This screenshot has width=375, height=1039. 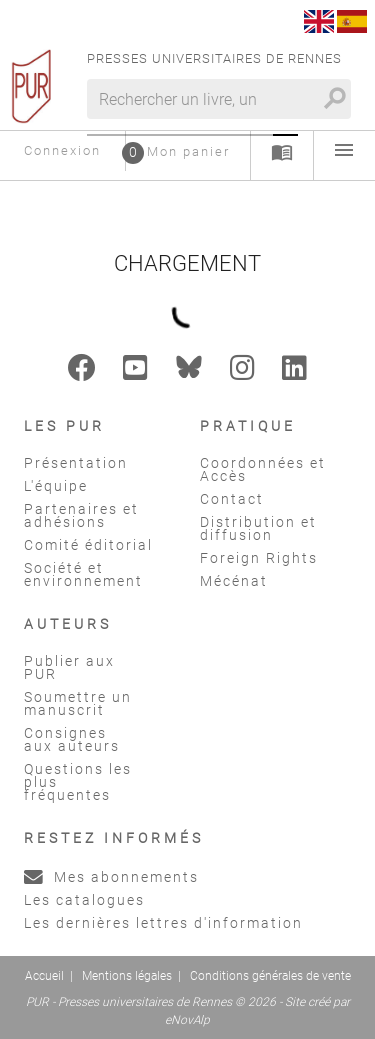 What do you see at coordinates (81, 515) in the screenshot?
I see `Partenaires et adhésions` at bounding box center [81, 515].